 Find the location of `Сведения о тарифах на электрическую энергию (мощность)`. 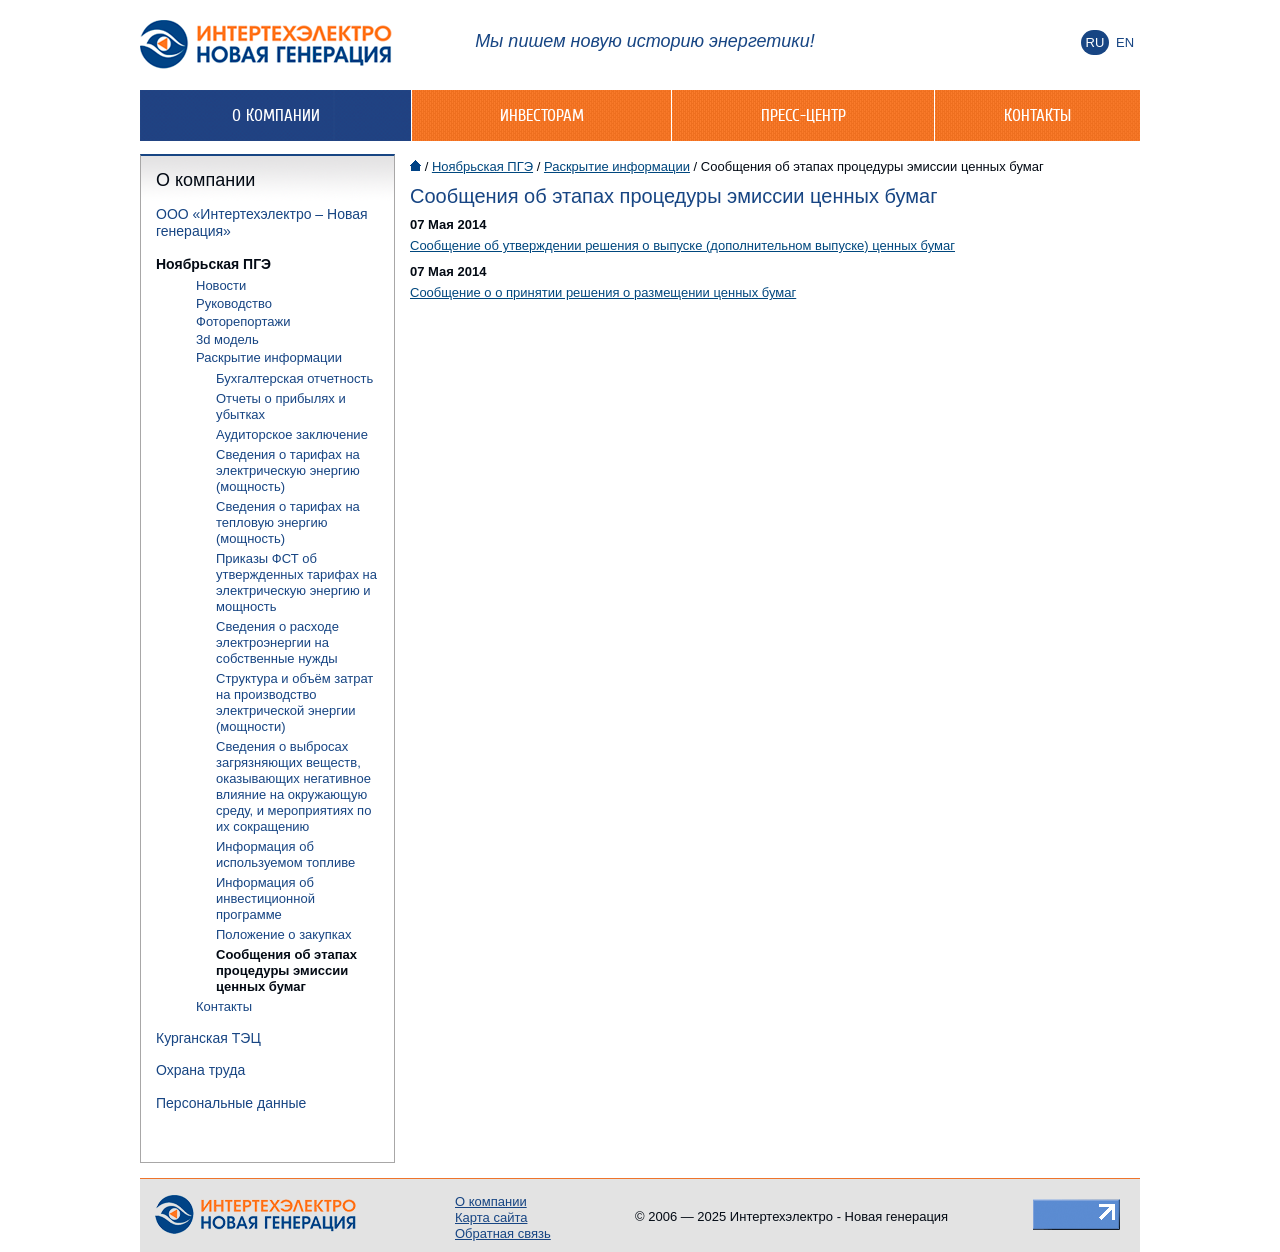

Сведения о тарифах на электрическую энергию (мощность) is located at coordinates (288, 470).